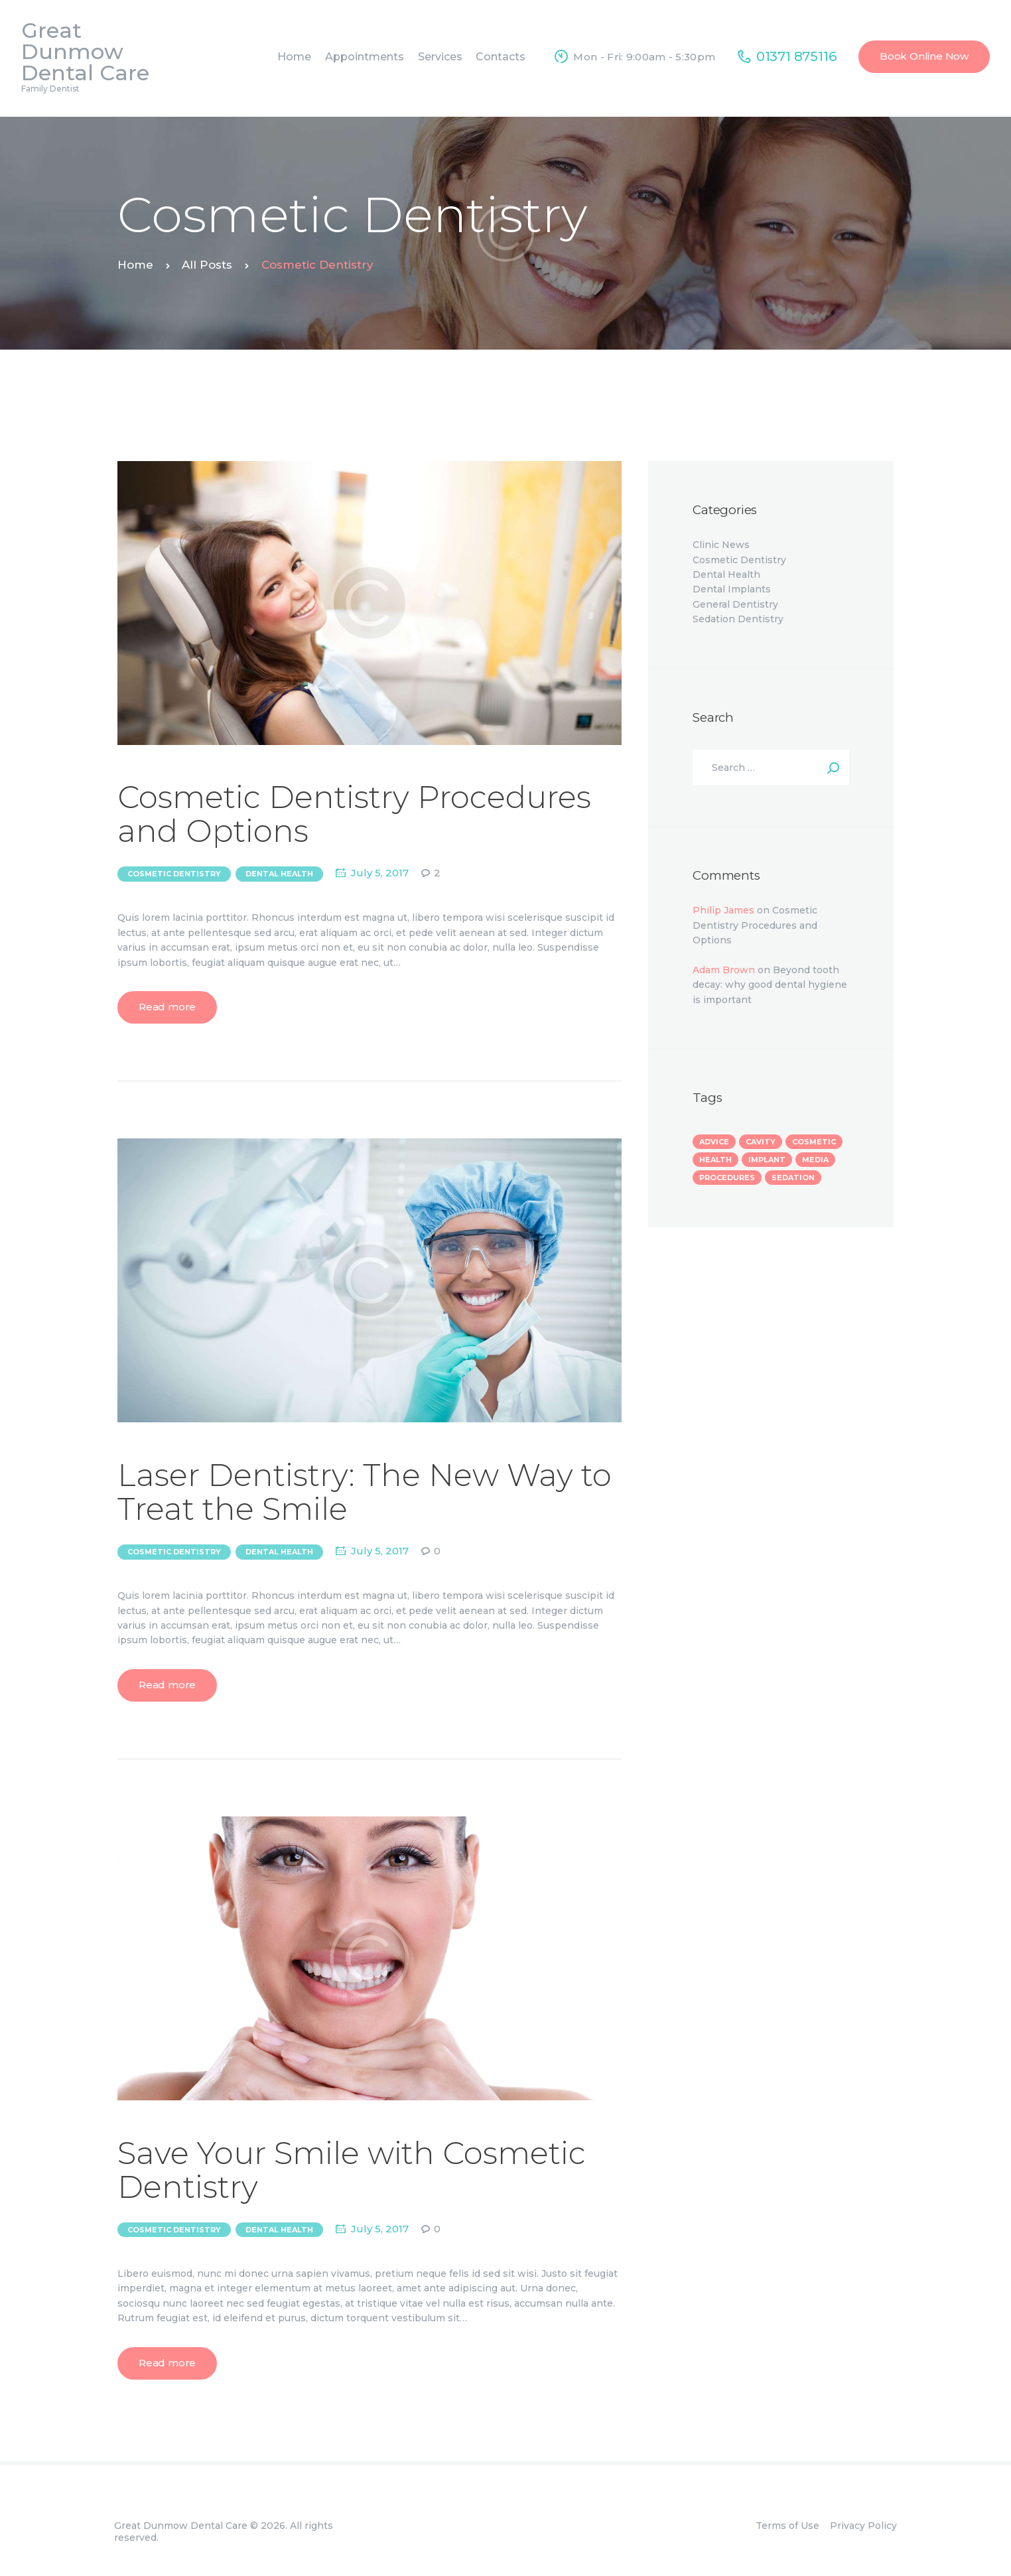 Image resolution: width=1011 pixels, height=2576 pixels. I want to click on July 5, 2017, so click(380, 872).